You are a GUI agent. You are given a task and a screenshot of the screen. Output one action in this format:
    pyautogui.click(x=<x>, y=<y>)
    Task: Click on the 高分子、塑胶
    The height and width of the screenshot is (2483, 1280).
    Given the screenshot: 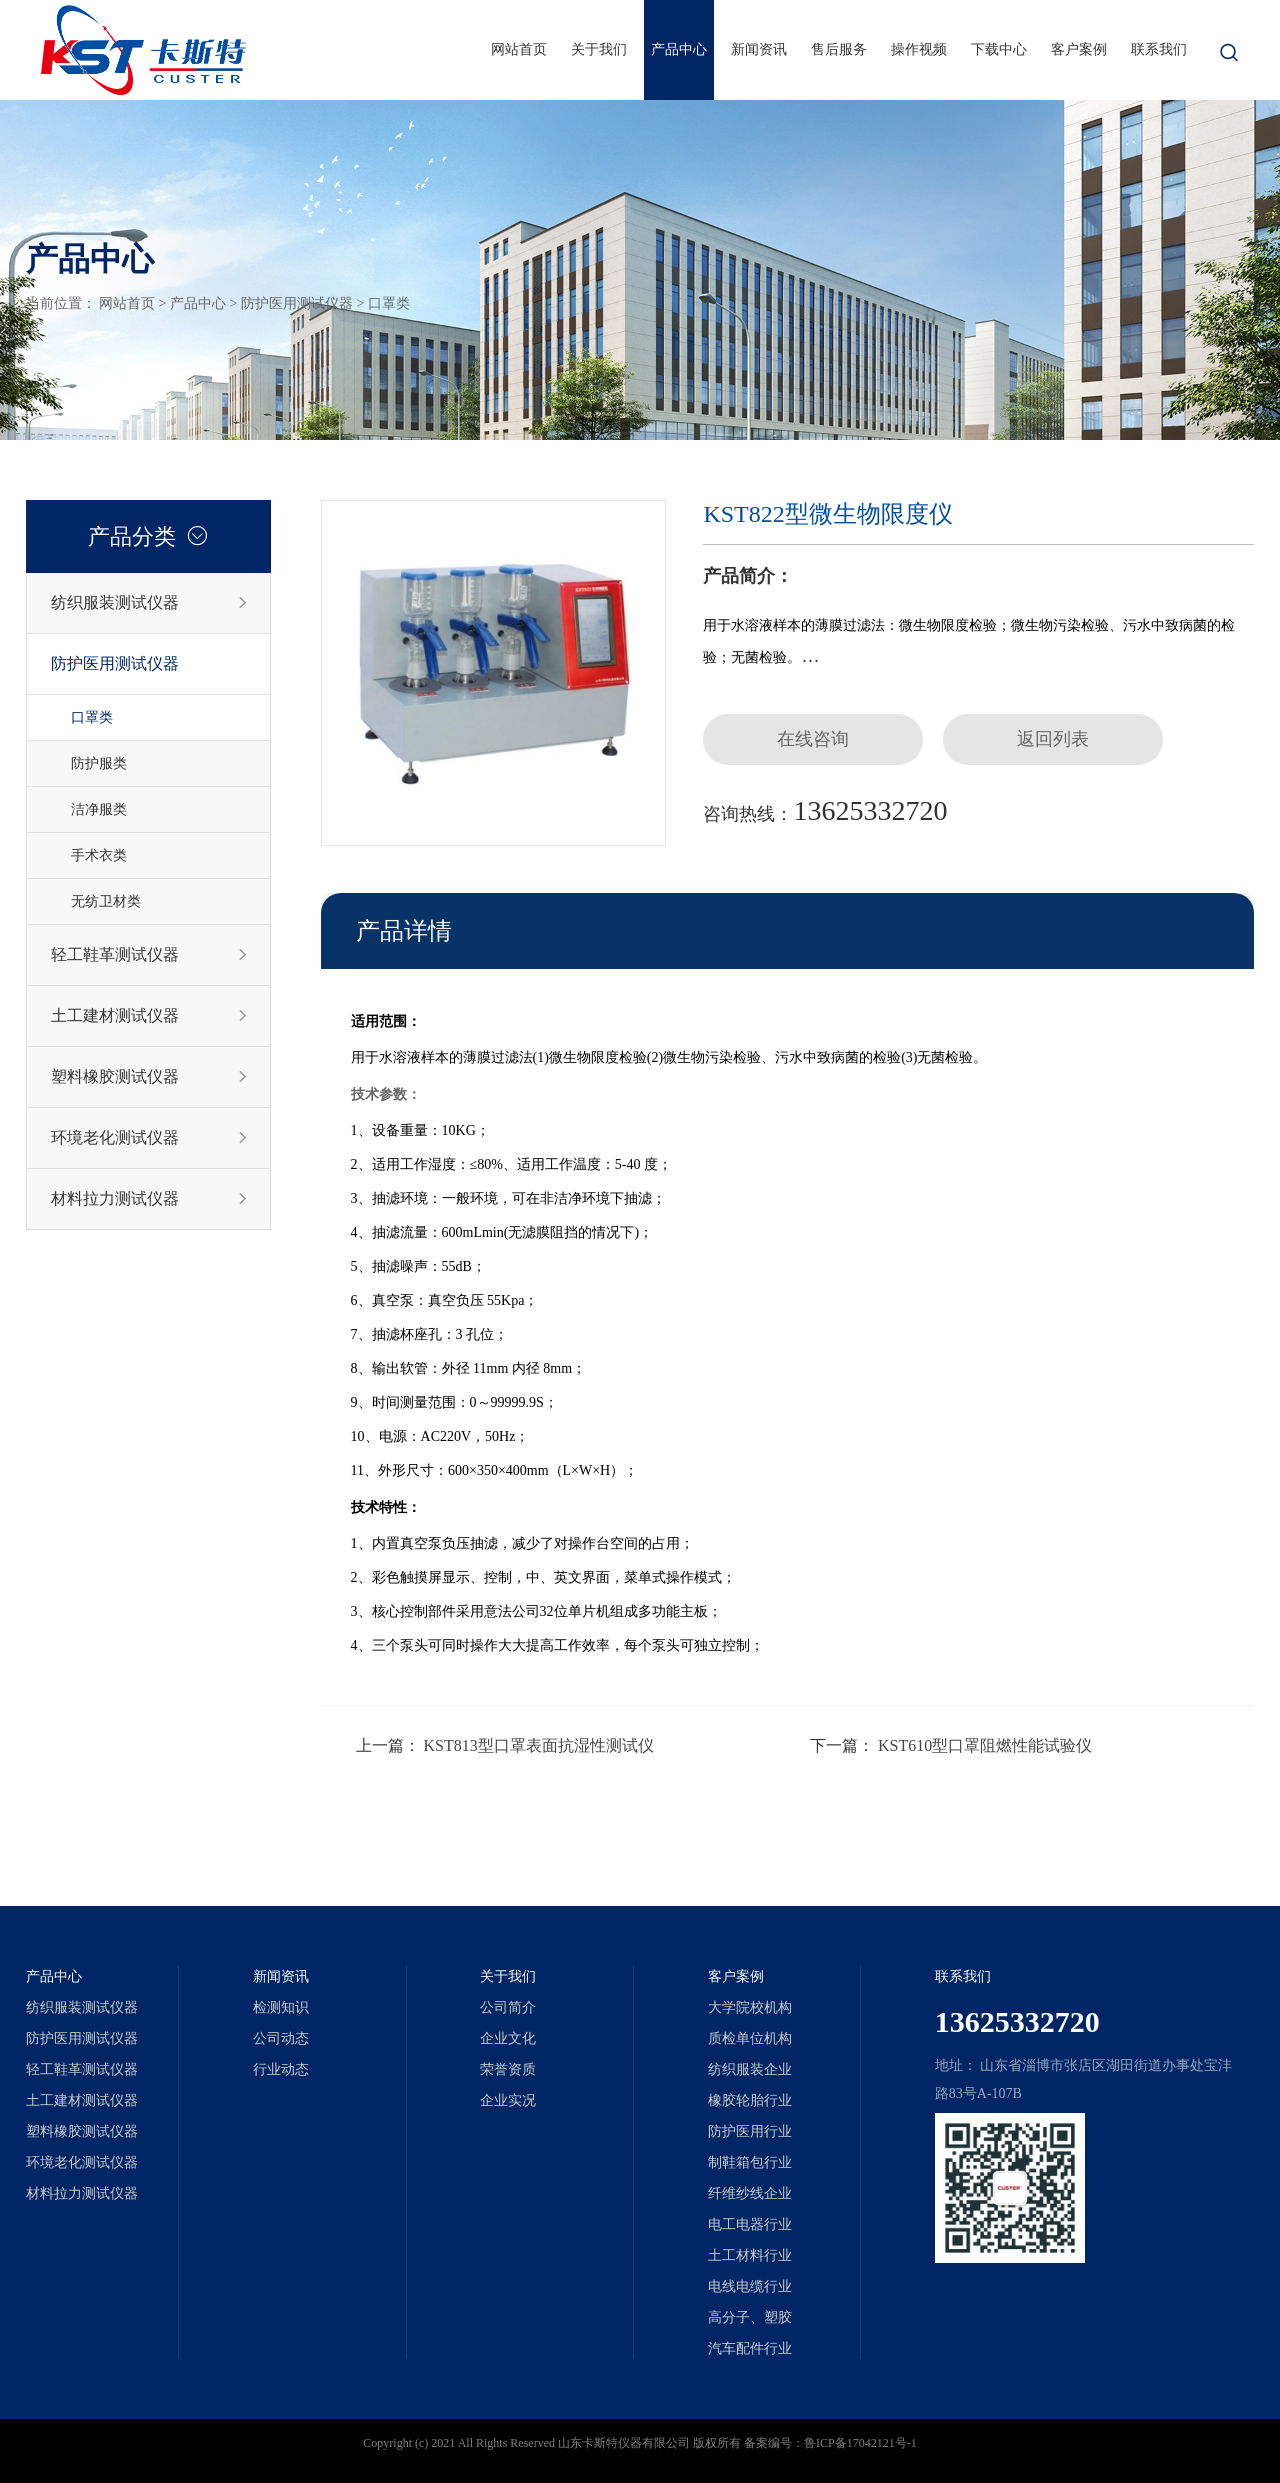 What is the action you would take?
    pyautogui.click(x=750, y=2317)
    